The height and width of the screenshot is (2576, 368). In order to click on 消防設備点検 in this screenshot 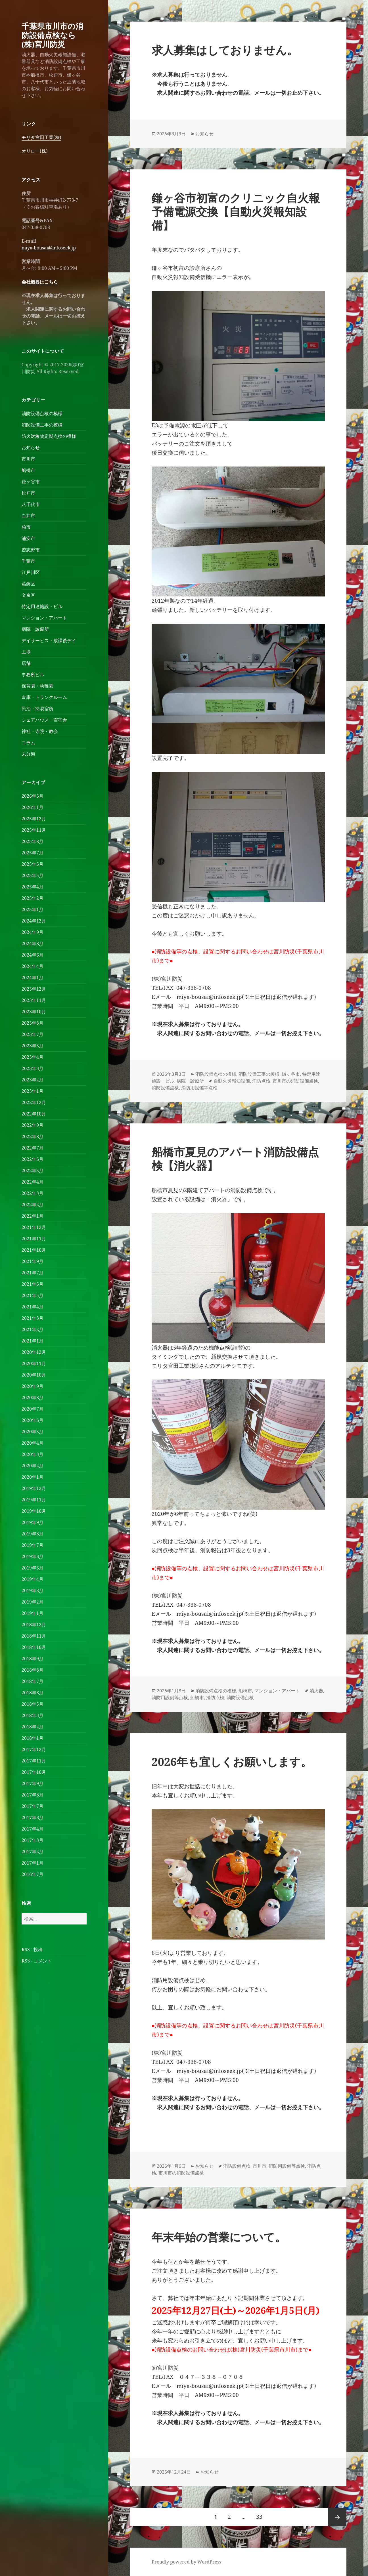, I will do `click(165, 1088)`.